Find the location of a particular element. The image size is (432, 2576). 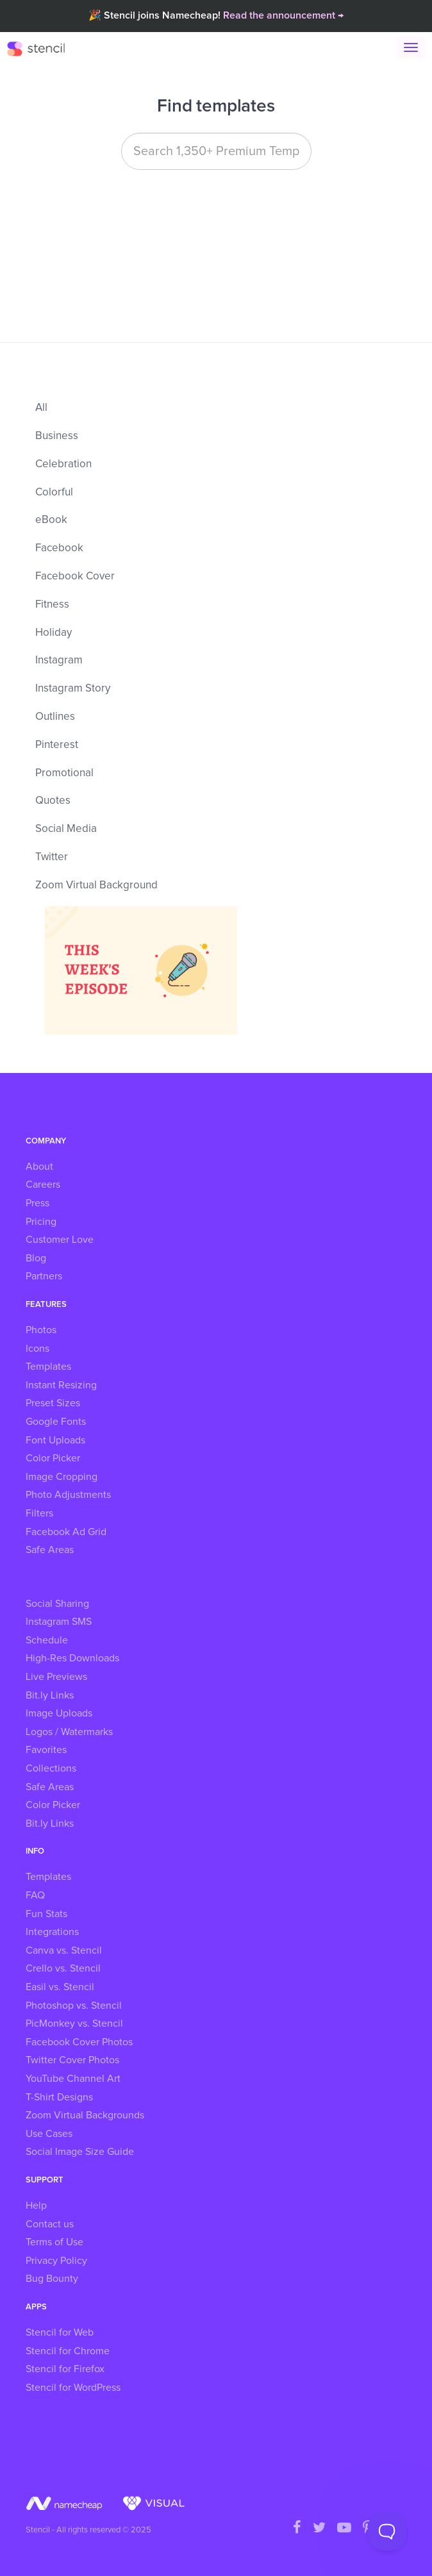

Safe Areas is located at coordinates (50, 1550).